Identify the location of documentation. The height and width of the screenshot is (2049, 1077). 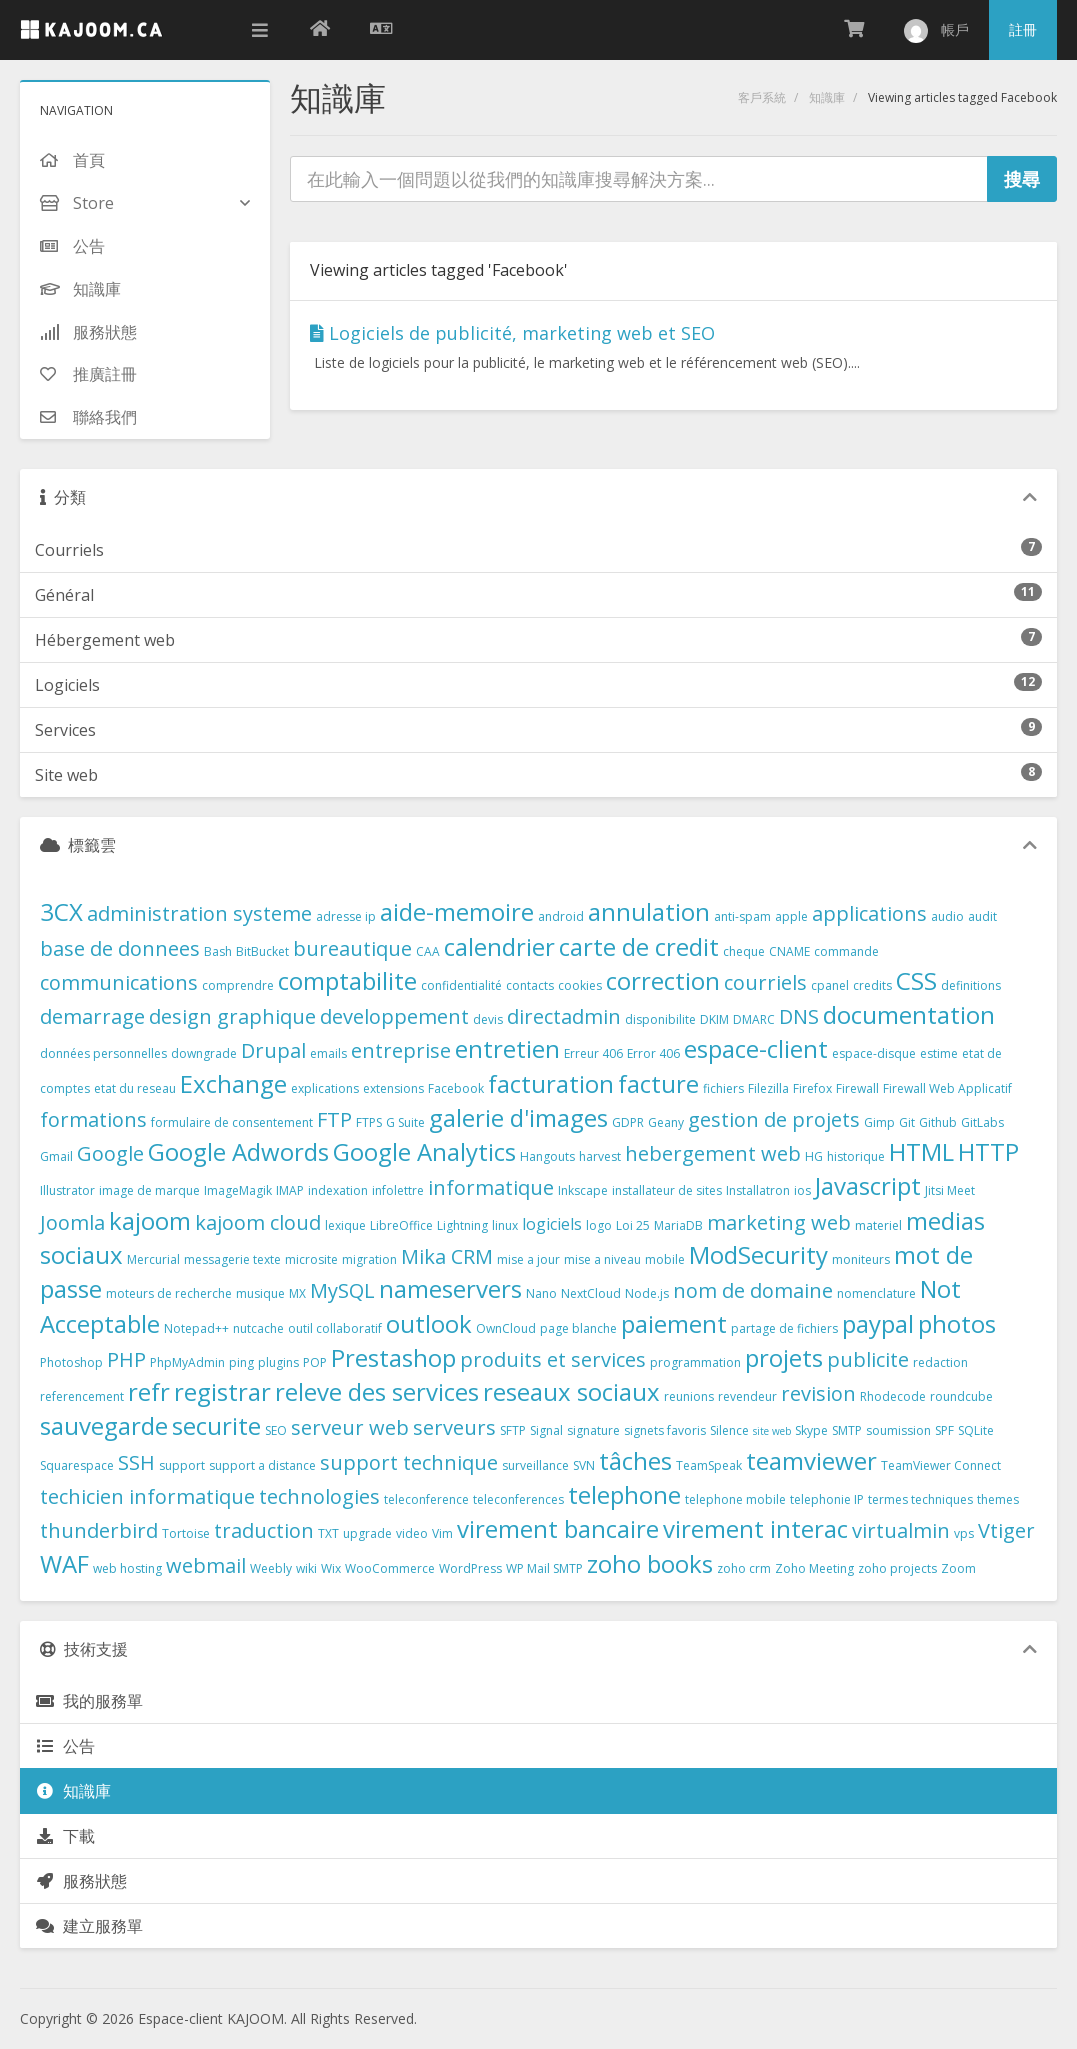
(909, 1014).